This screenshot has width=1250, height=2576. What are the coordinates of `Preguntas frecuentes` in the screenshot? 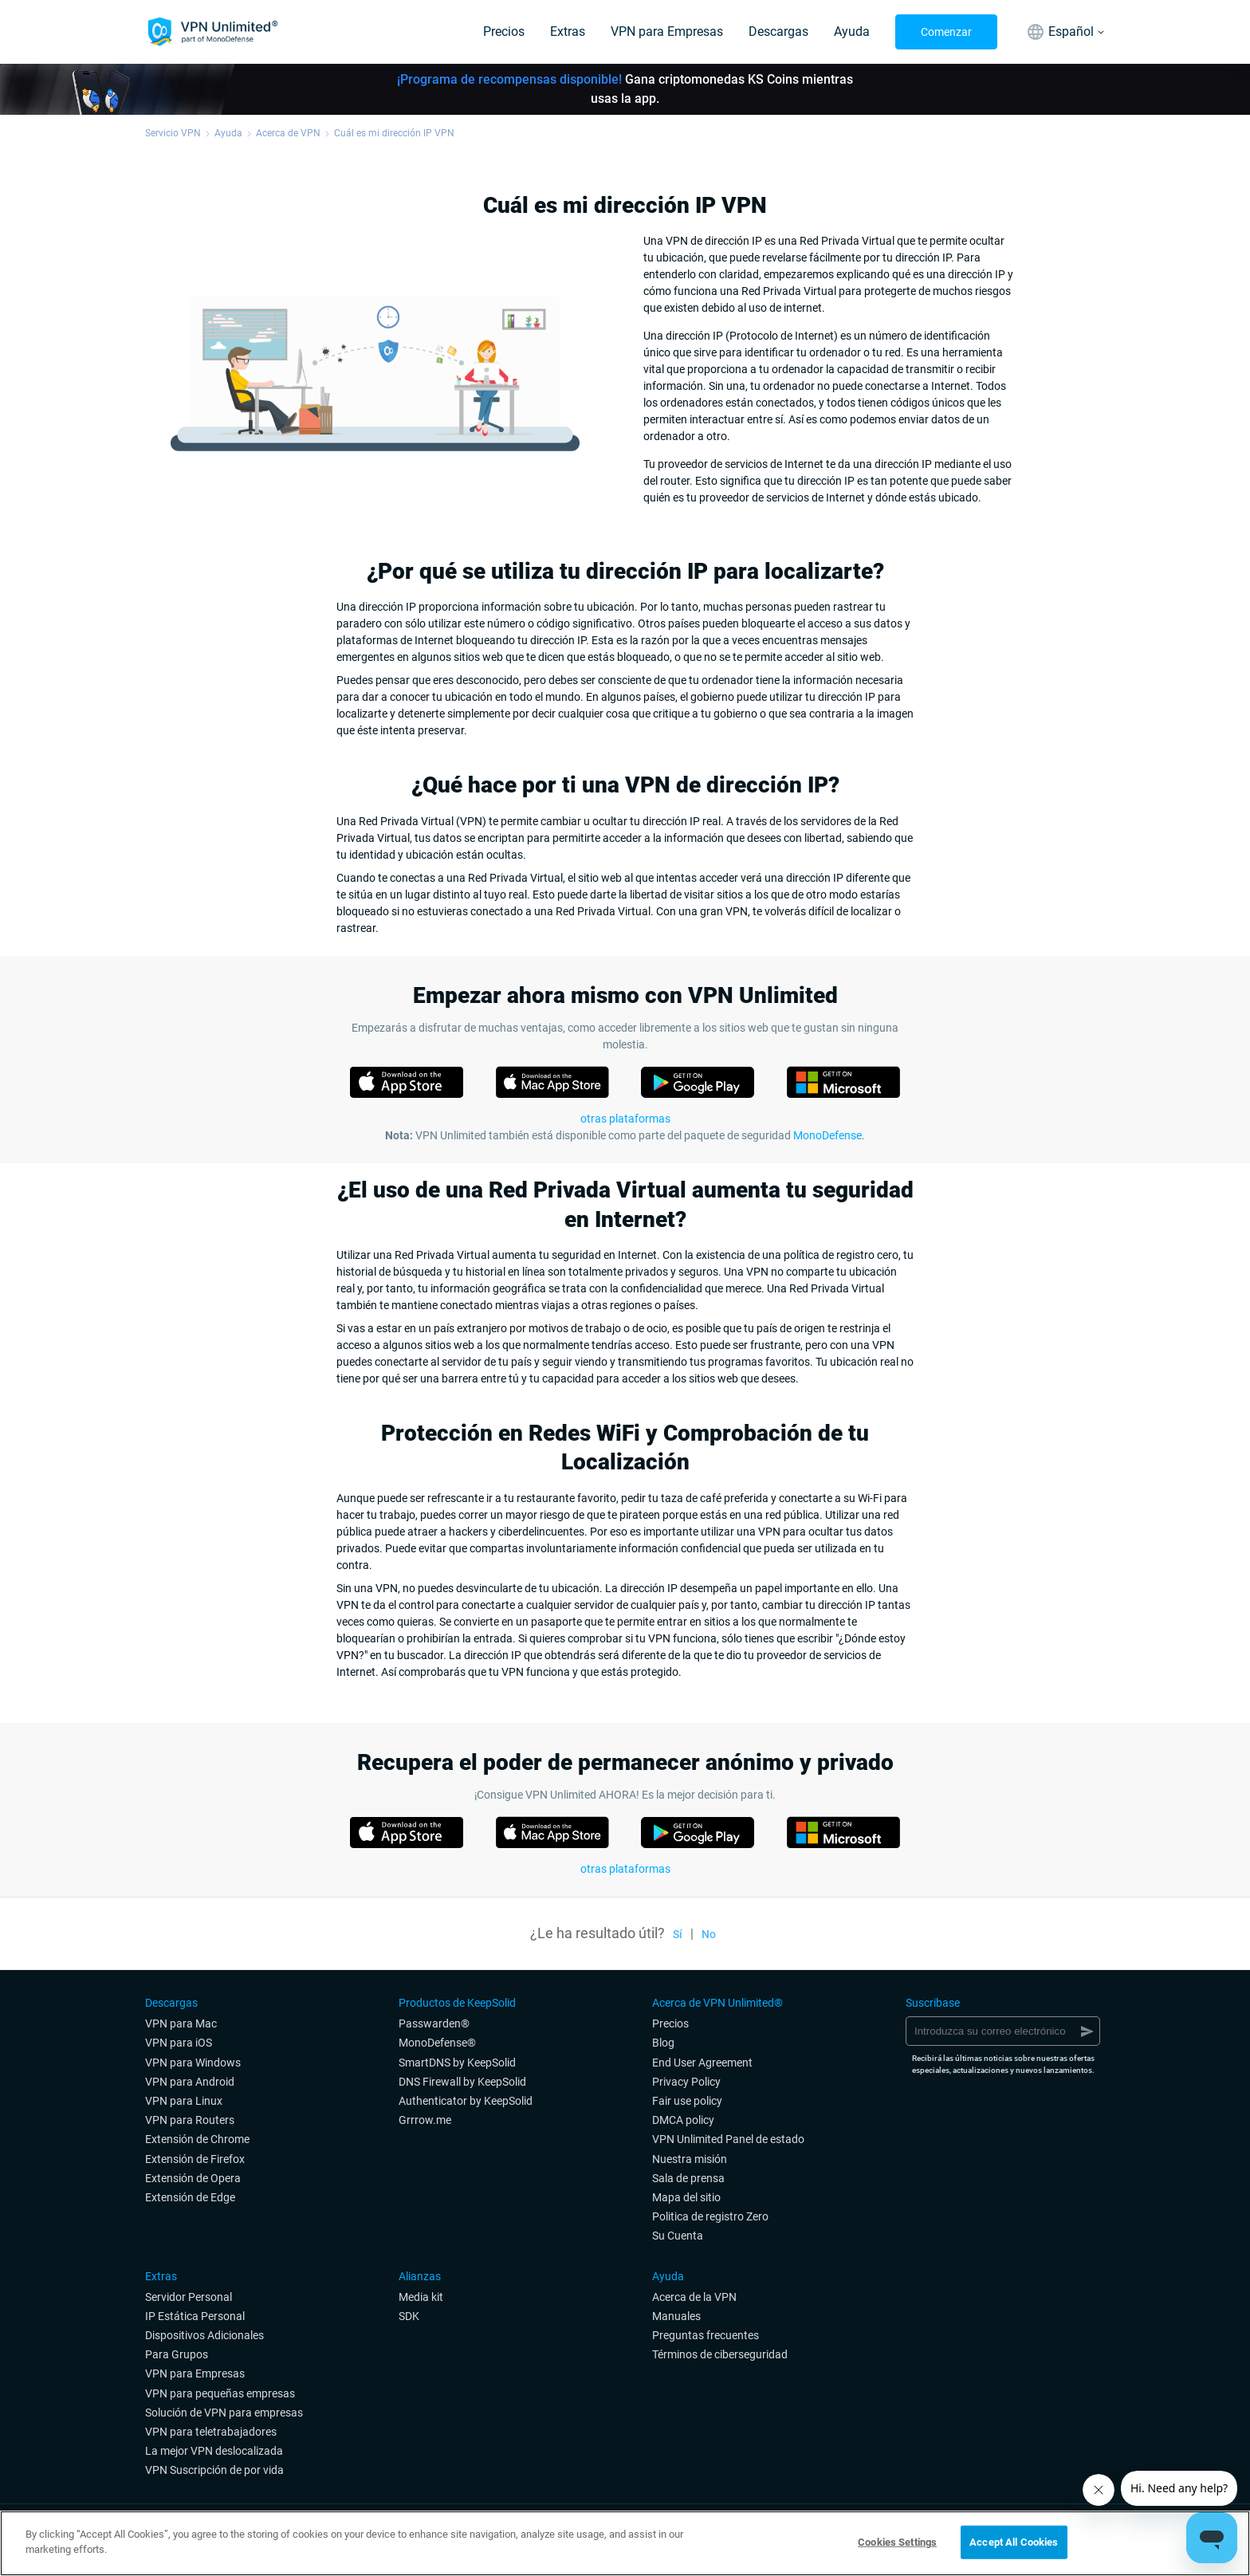 It's located at (705, 2335).